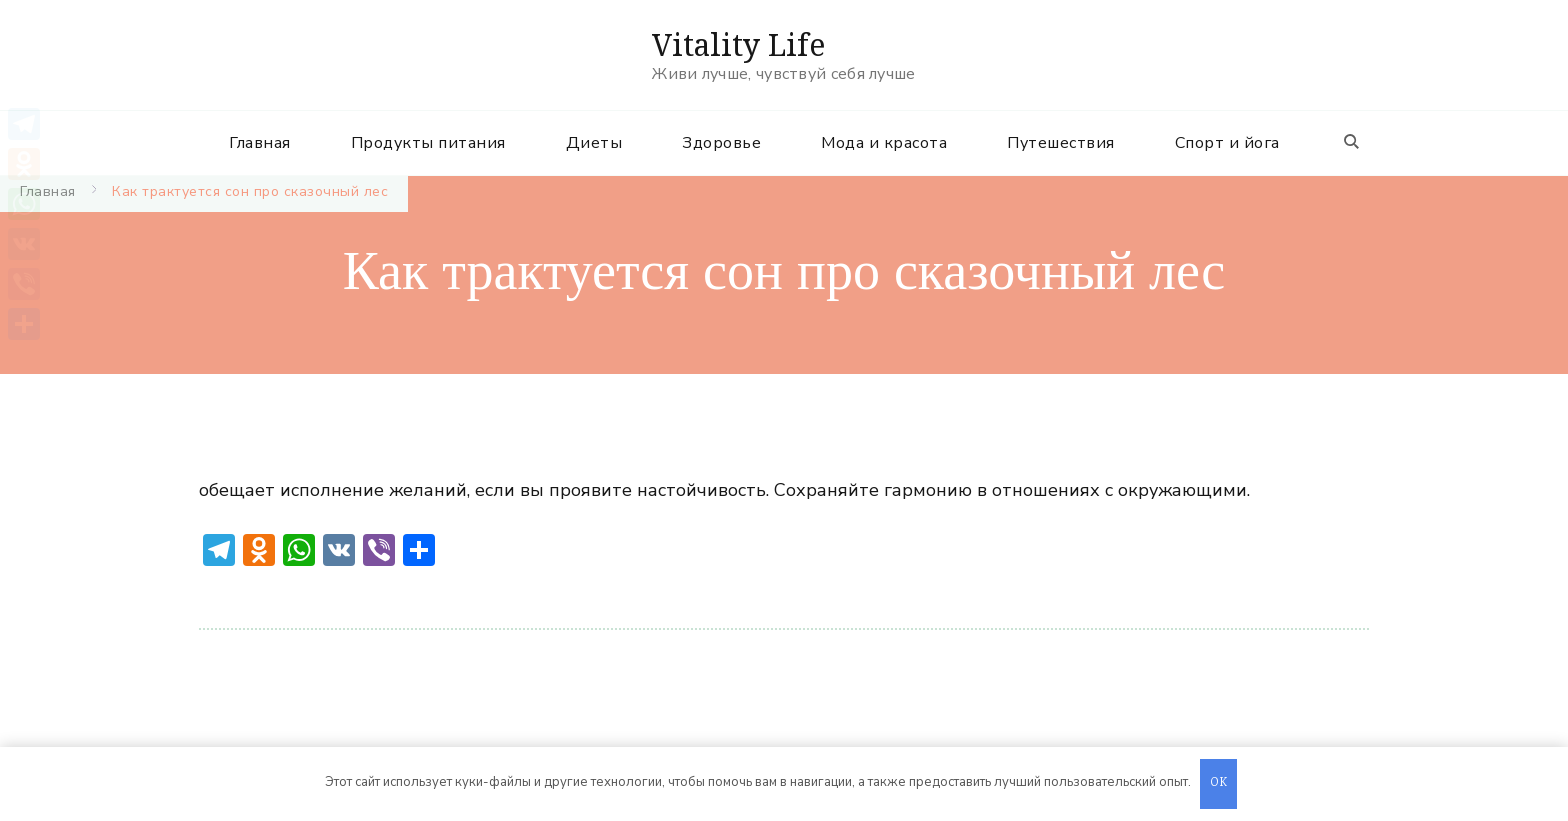  What do you see at coordinates (594, 143) in the screenshot?
I see `Диеты` at bounding box center [594, 143].